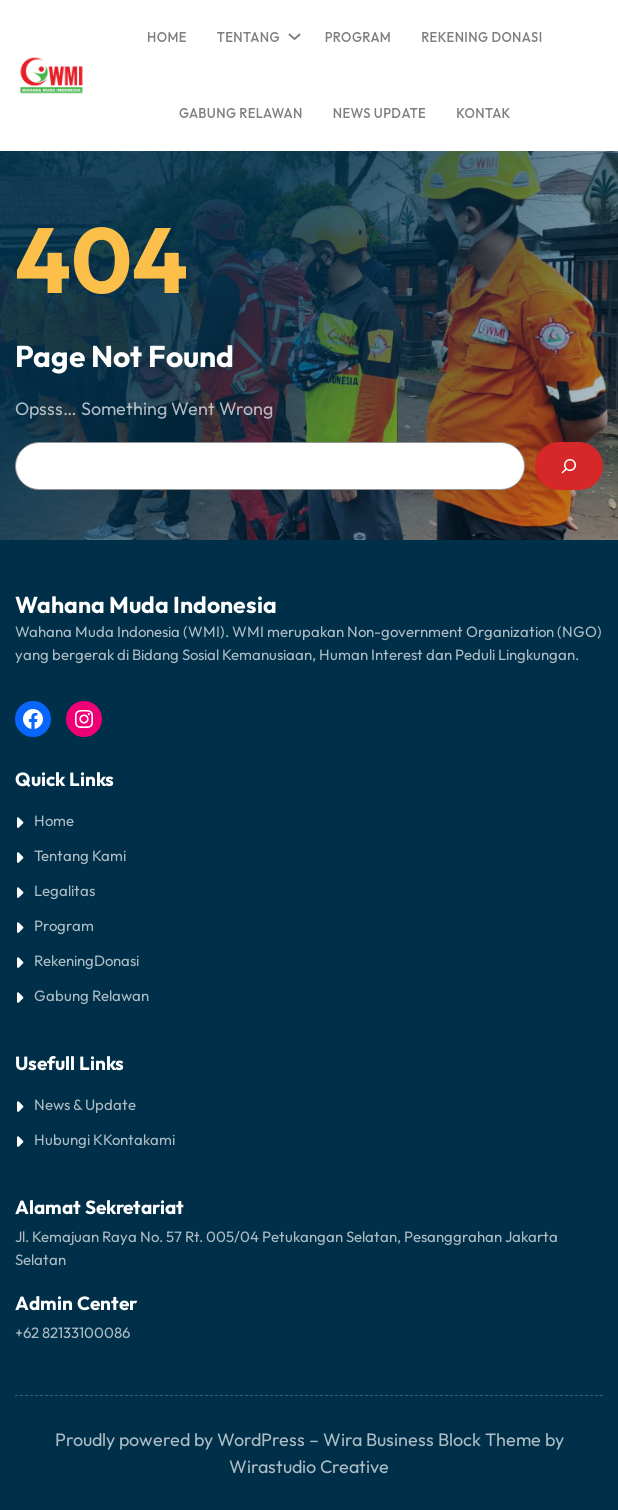 This screenshot has width=618, height=1510. Describe the element at coordinates (116, 960) in the screenshot. I see `Donasi` at that location.